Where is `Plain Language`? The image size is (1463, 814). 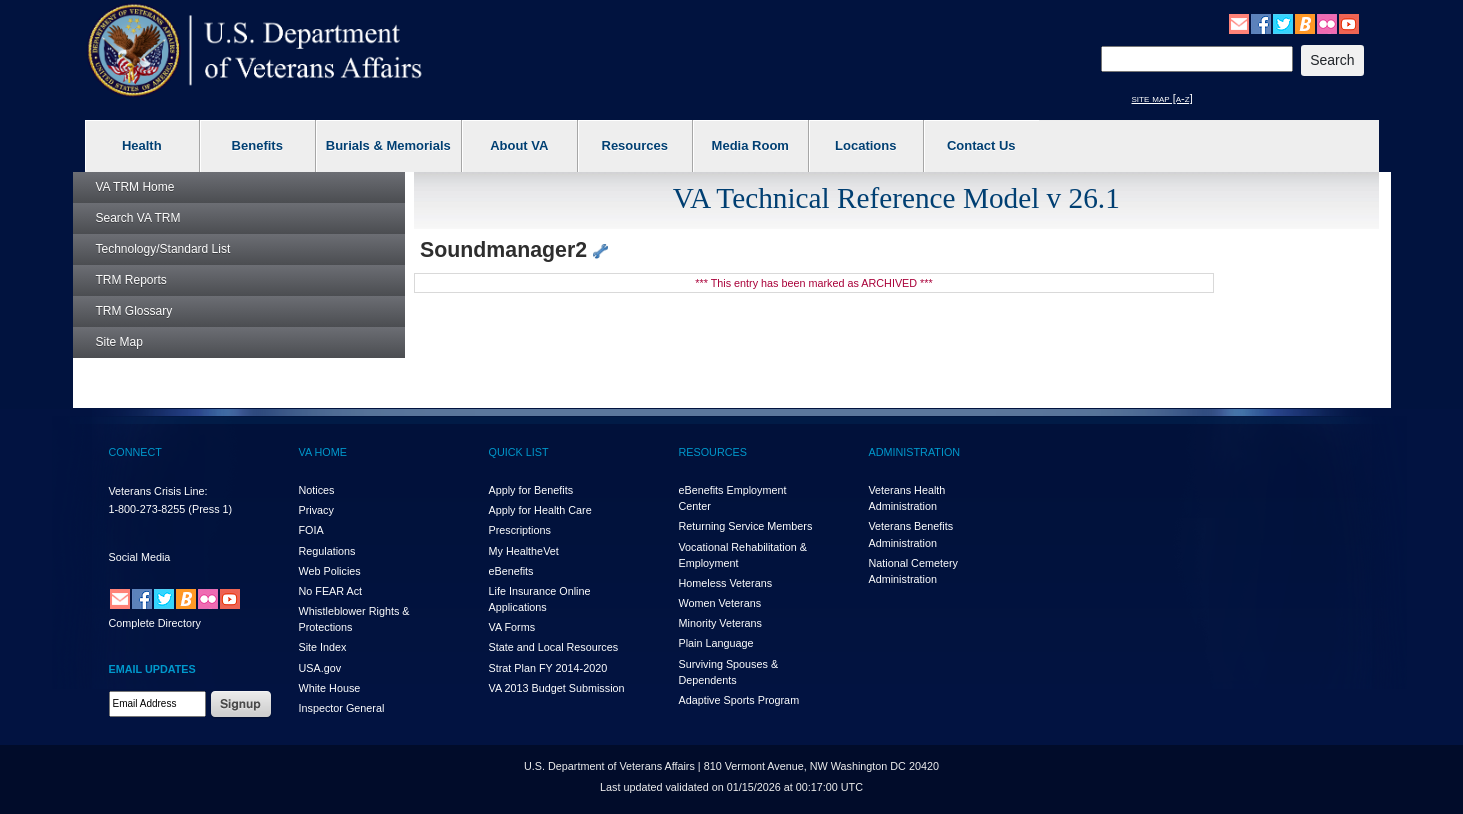
Plain Language is located at coordinates (716, 643).